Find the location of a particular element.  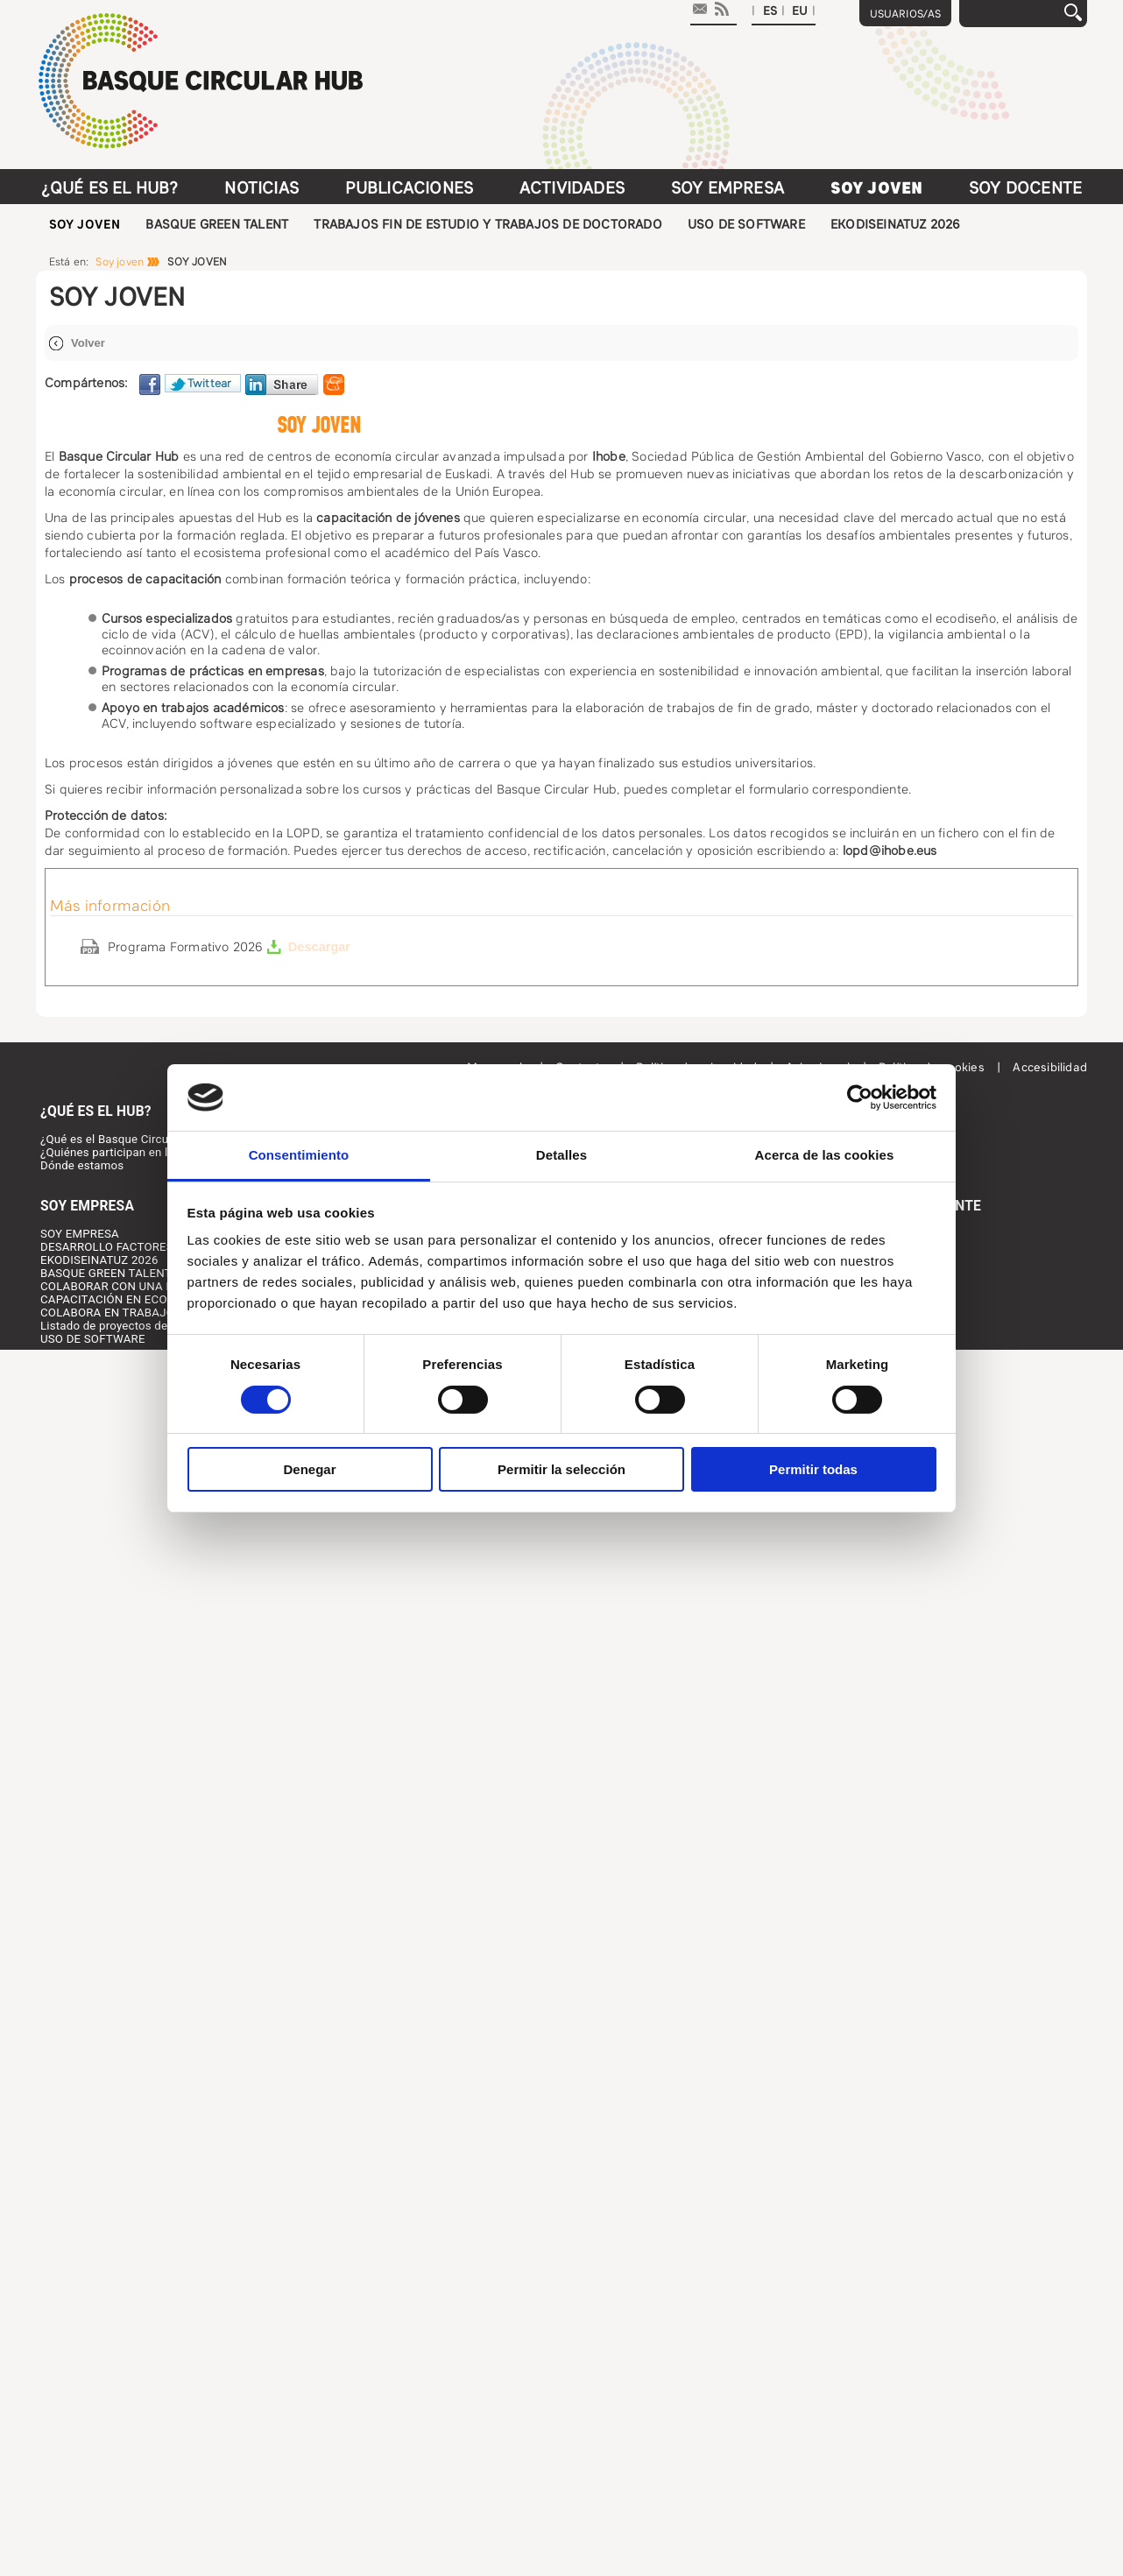

Permitir la selección is located at coordinates (561, 1469).